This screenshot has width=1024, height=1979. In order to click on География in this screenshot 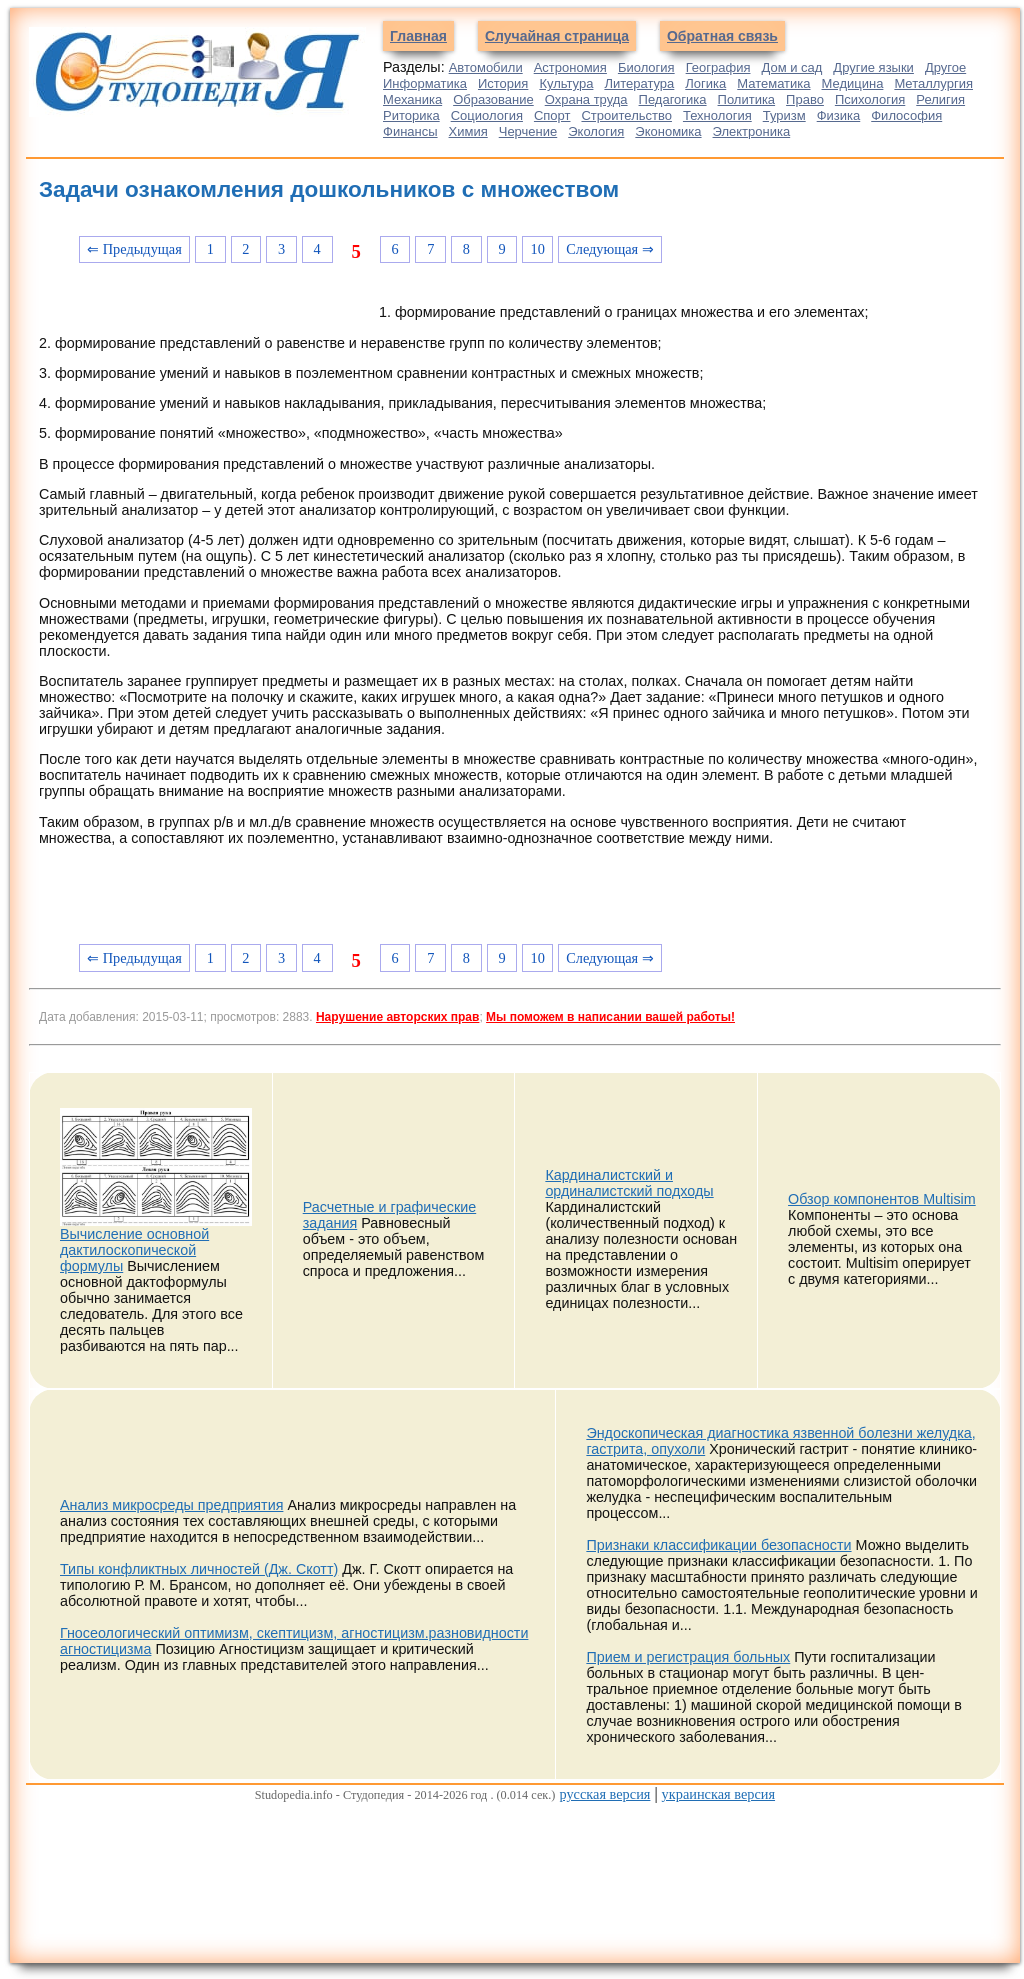, I will do `click(718, 67)`.